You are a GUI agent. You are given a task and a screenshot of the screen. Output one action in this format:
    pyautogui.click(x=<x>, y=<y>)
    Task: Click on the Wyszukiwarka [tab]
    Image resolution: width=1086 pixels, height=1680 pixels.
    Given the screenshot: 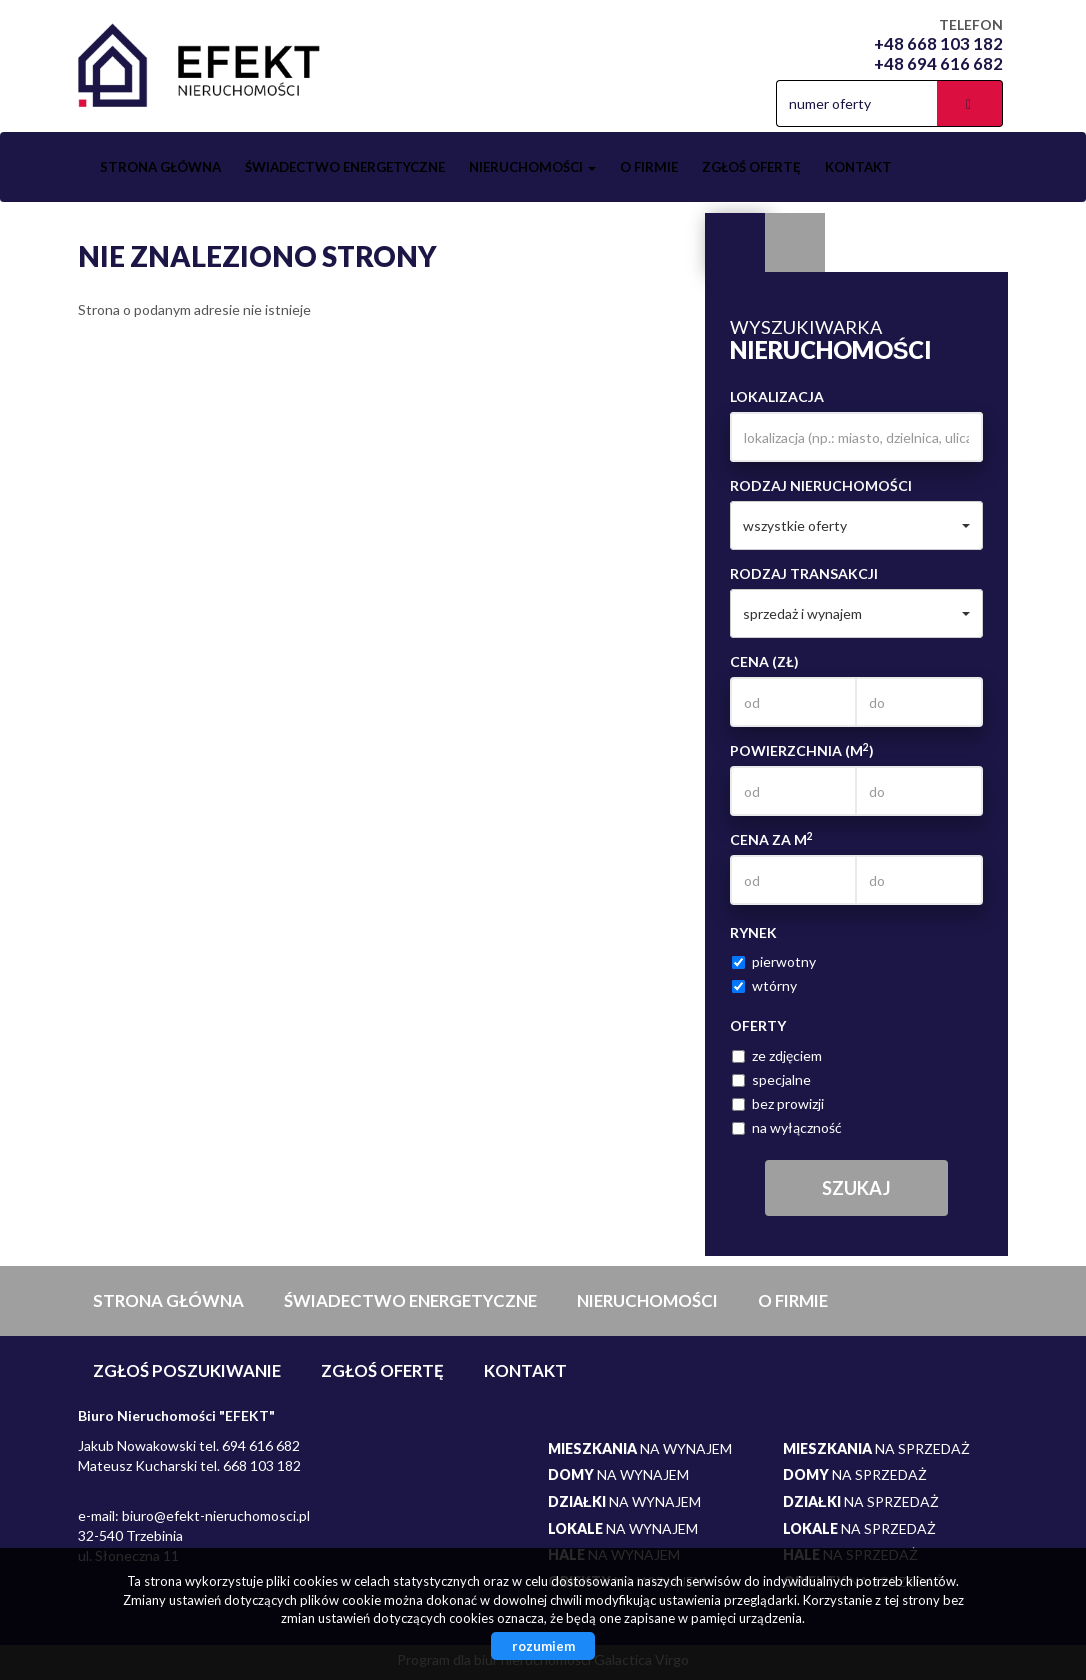 What is the action you would take?
    pyautogui.click(x=735, y=243)
    